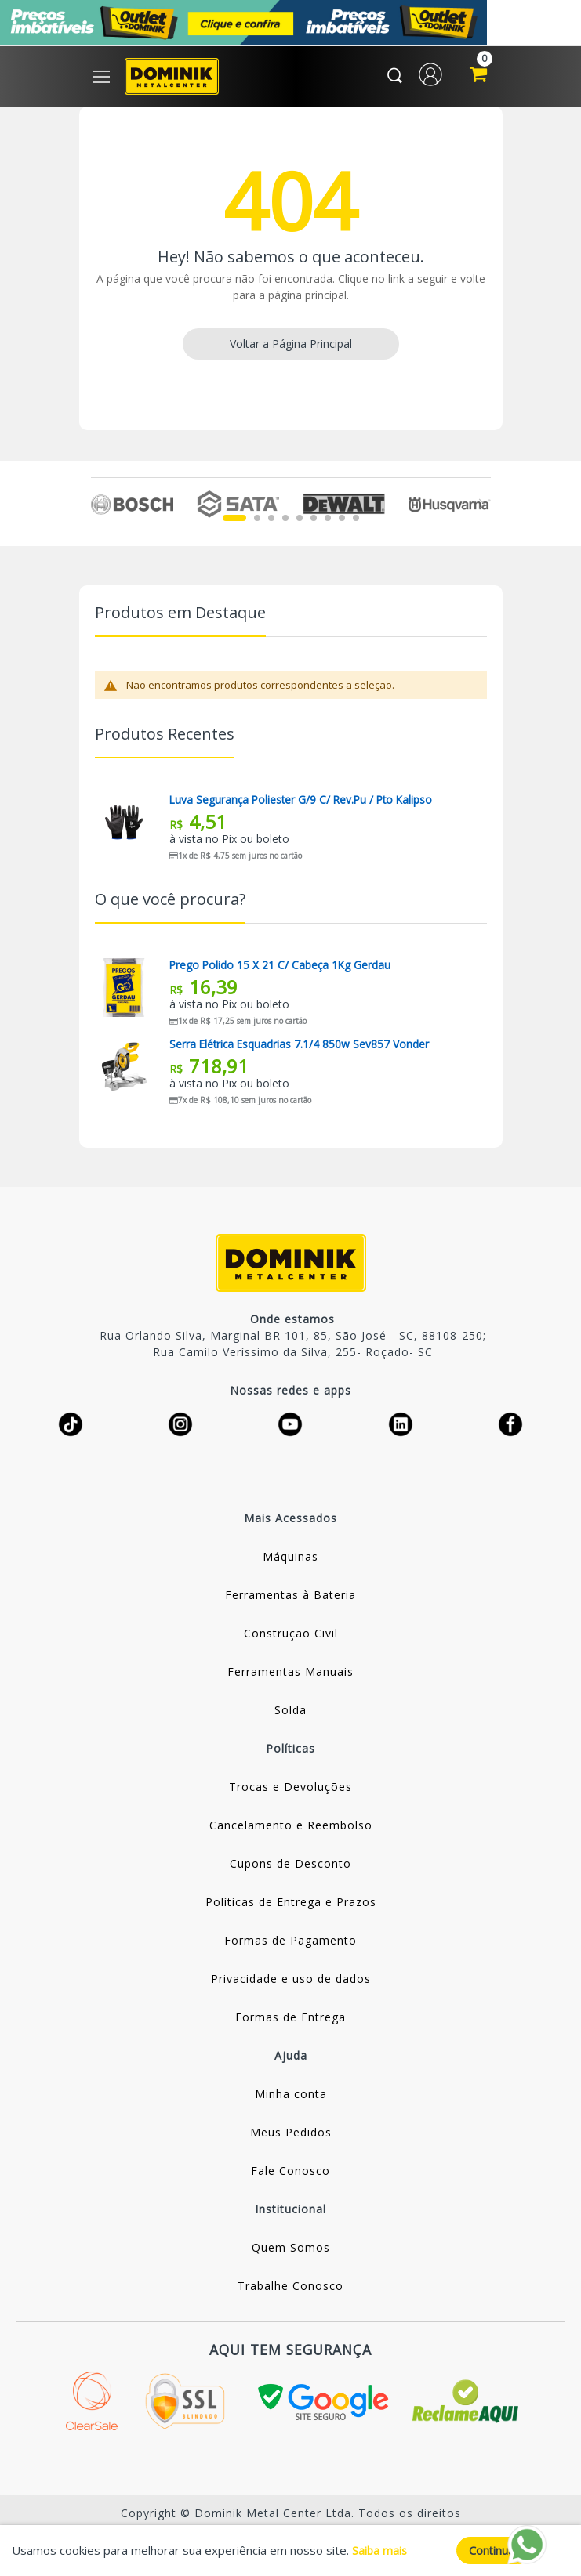  What do you see at coordinates (299, 521) in the screenshot?
I see `5 [tab]` at bounding box center [299, 521].